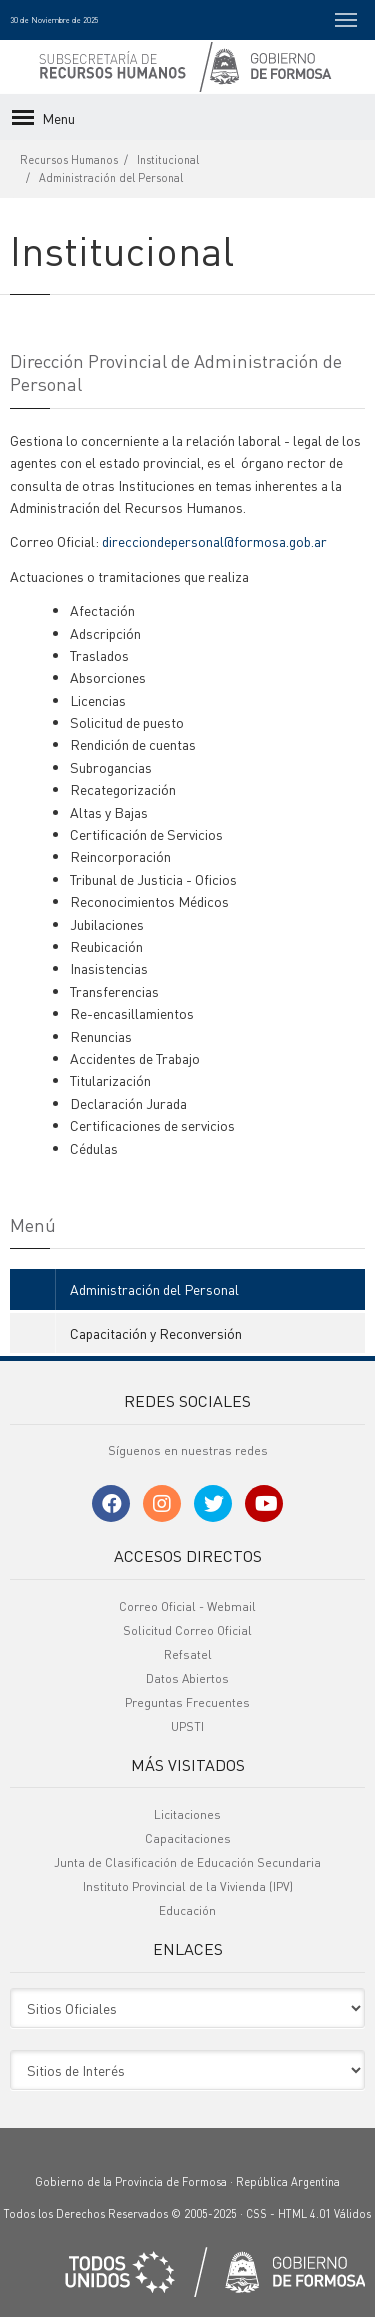  Describe the element at coordinates (156, 1333) in the screenshot. I see `Capacitación y Reconversión` at that location.